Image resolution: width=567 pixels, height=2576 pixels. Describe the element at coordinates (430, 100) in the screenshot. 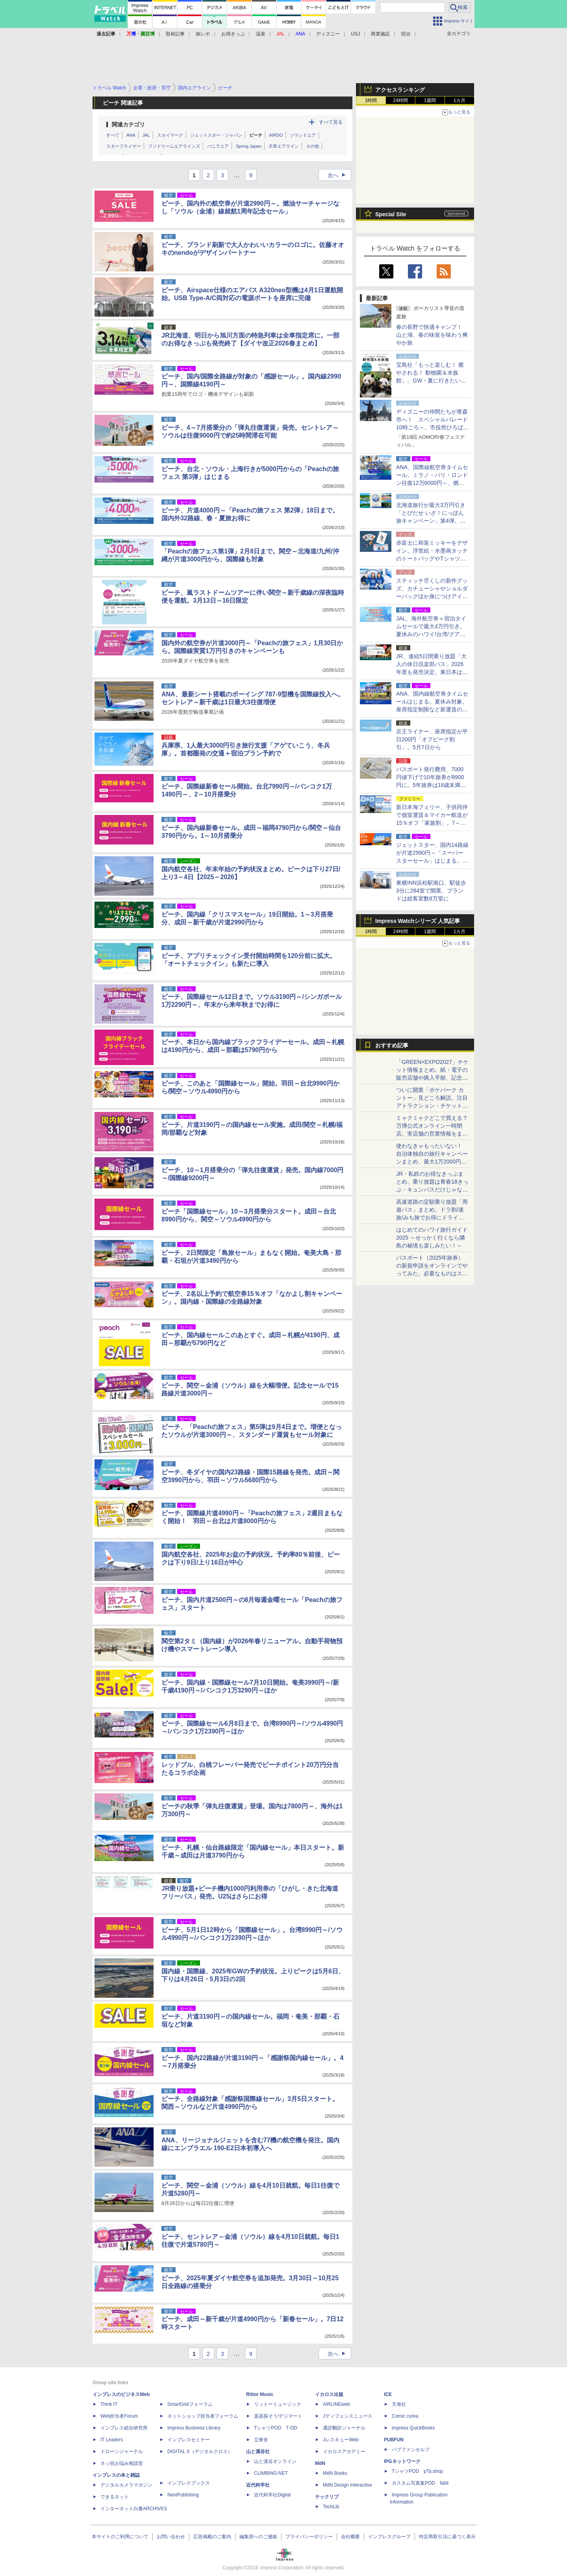

I see `1週間` at that location.